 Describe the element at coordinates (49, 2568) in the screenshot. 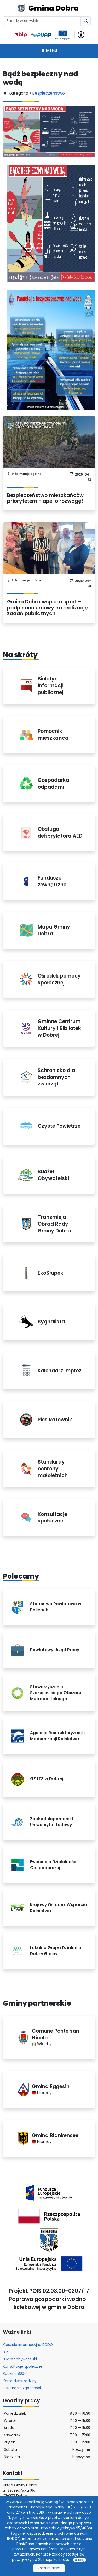

I see `Zrozumiałem` at that location.